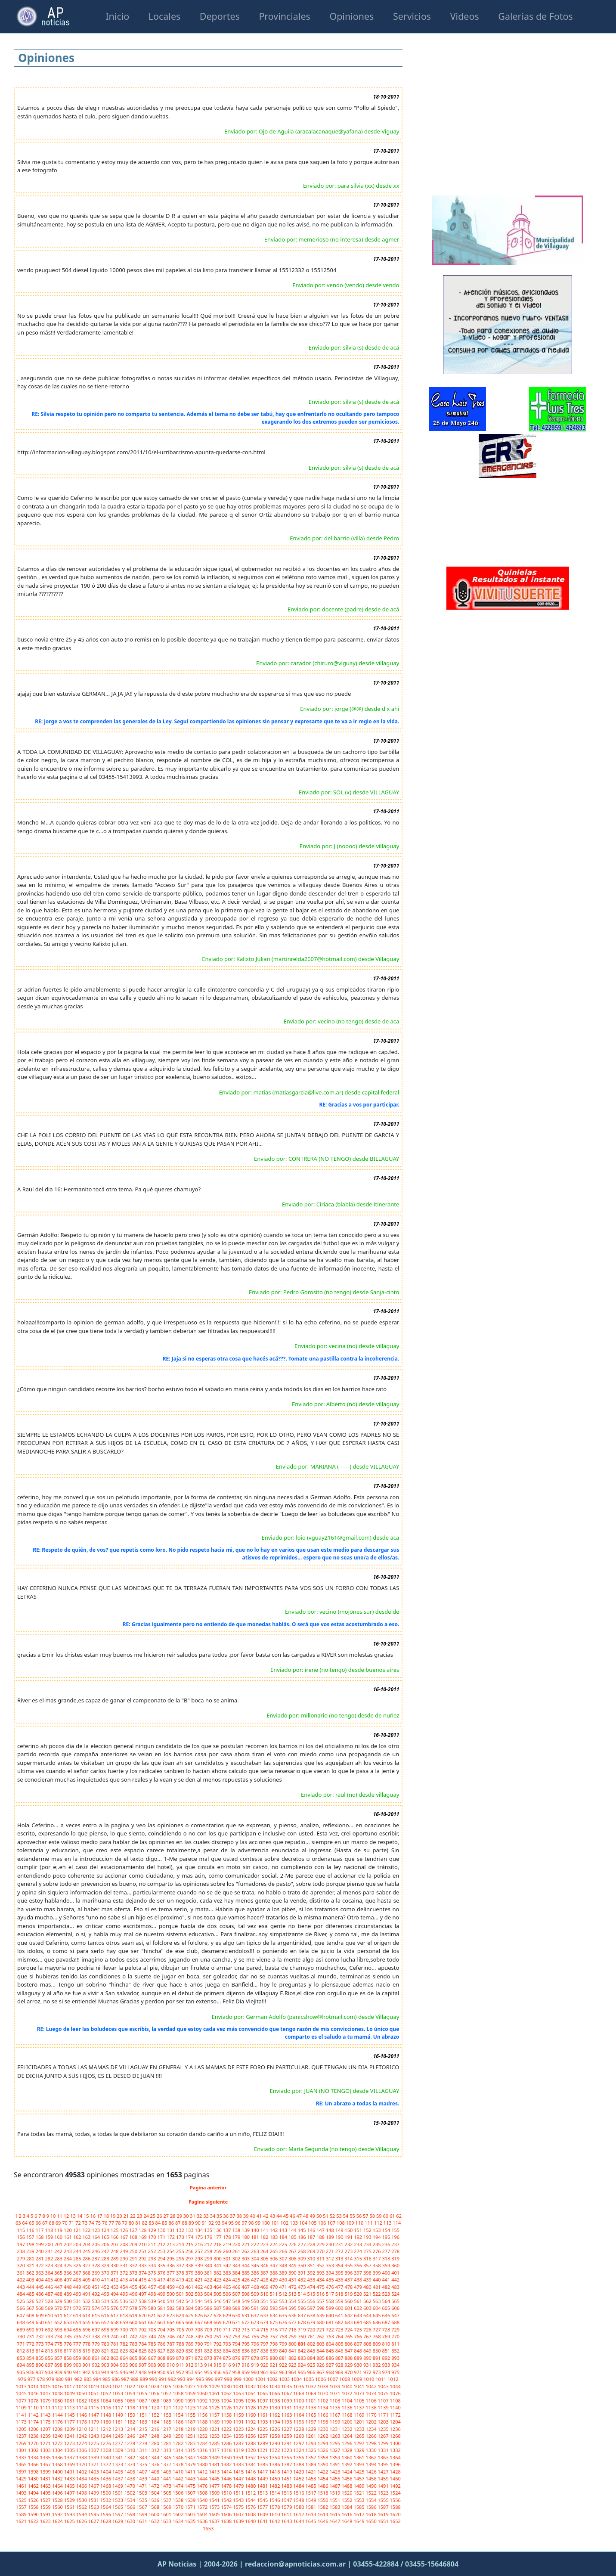 The height and width of the screenshot is (2576, 616). I want to click on 123, so click(96, 2230).